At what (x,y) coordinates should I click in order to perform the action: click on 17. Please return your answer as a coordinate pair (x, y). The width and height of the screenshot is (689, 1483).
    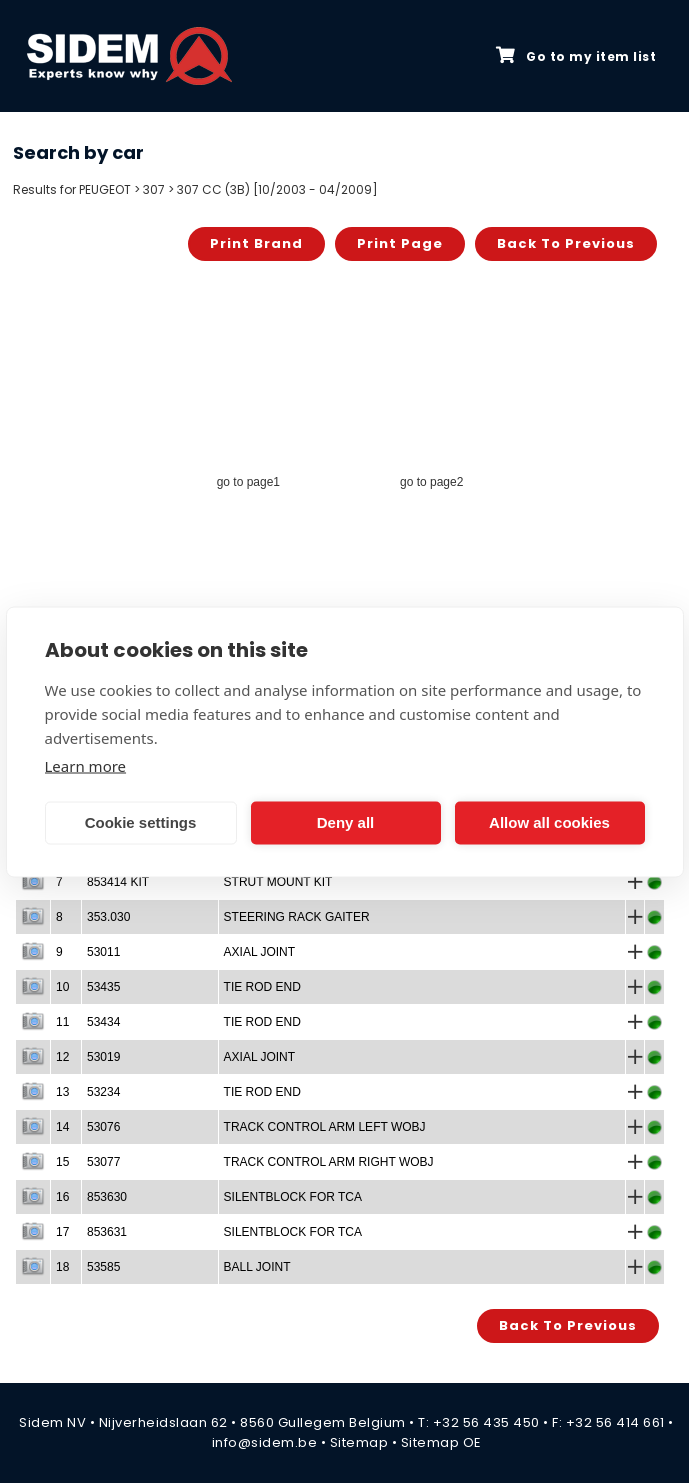
    Looking at the image, I should click on (62, 1232).